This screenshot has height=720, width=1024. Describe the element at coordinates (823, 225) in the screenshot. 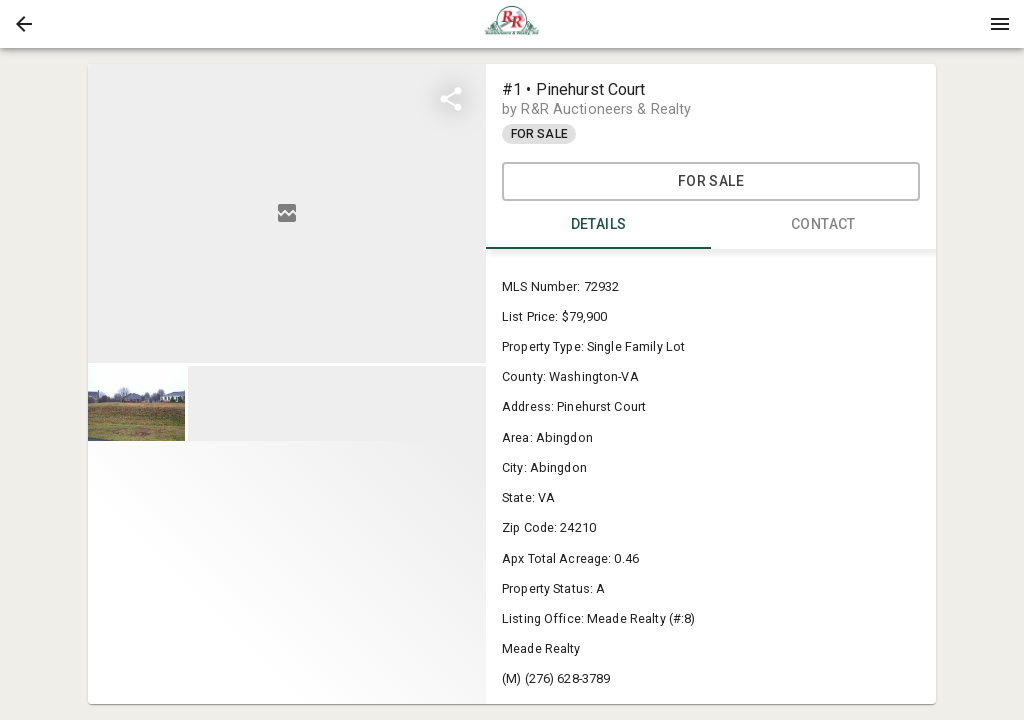

I see `CONTACT [tab]` at that location.